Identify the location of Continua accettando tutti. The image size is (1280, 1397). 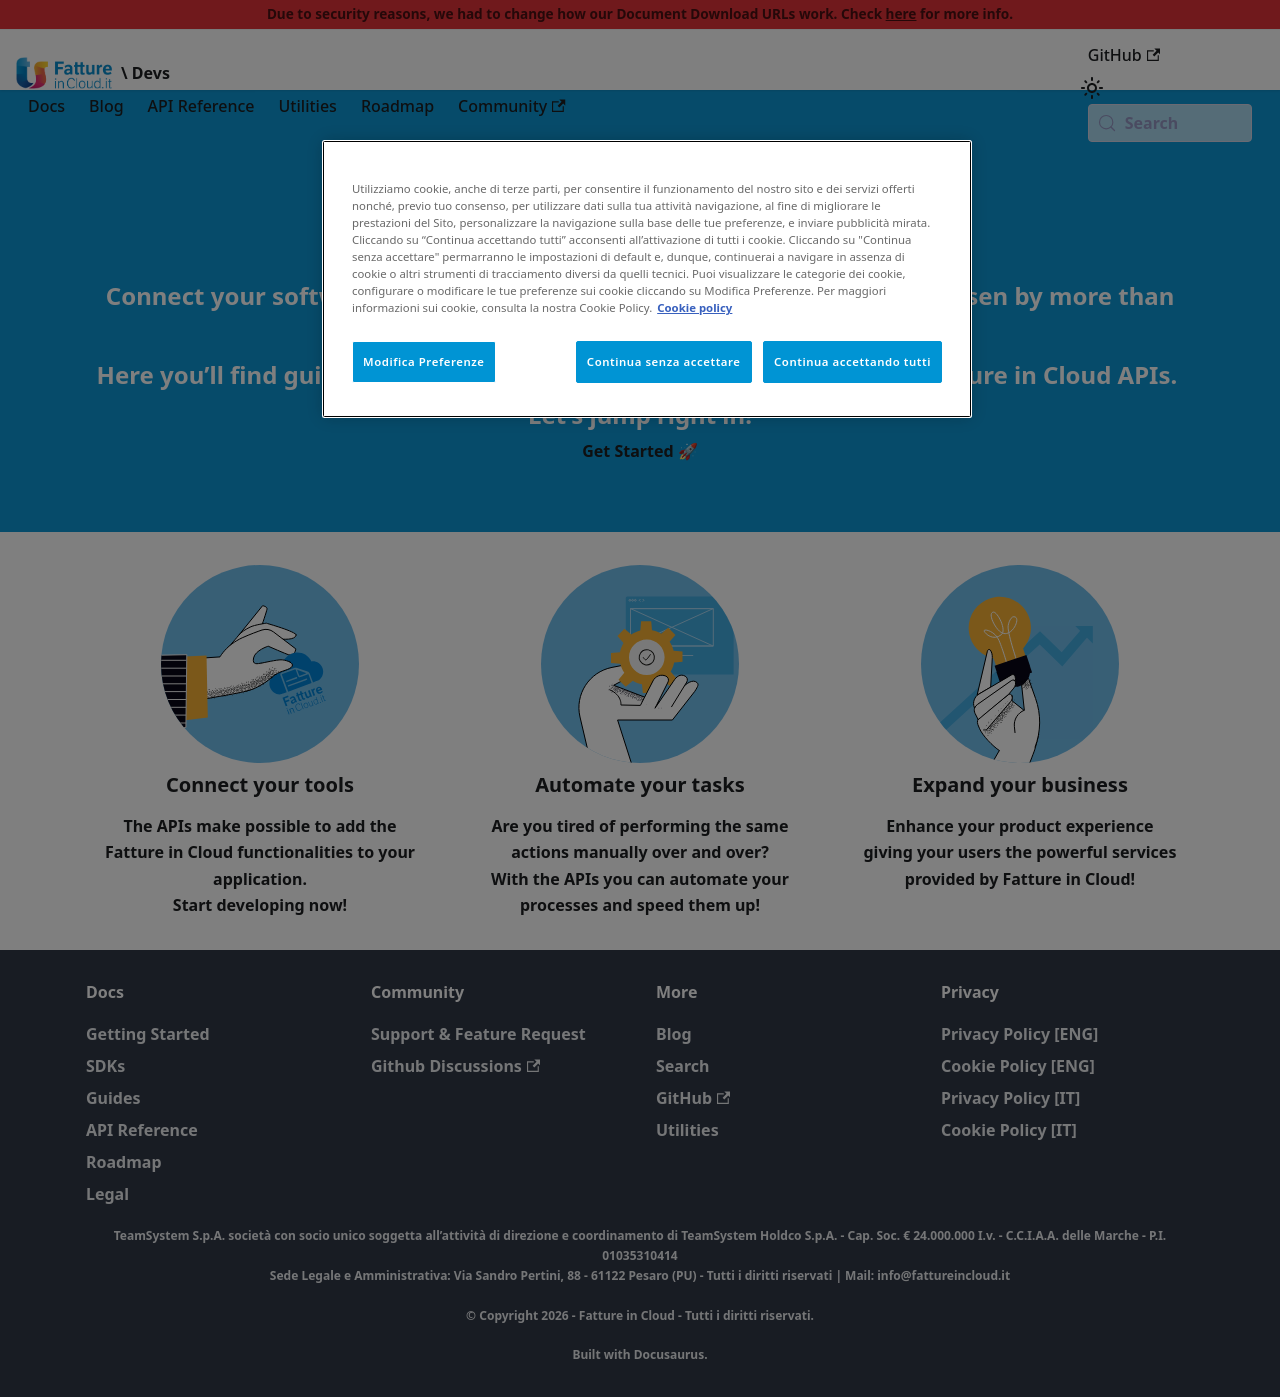
(852, 361).